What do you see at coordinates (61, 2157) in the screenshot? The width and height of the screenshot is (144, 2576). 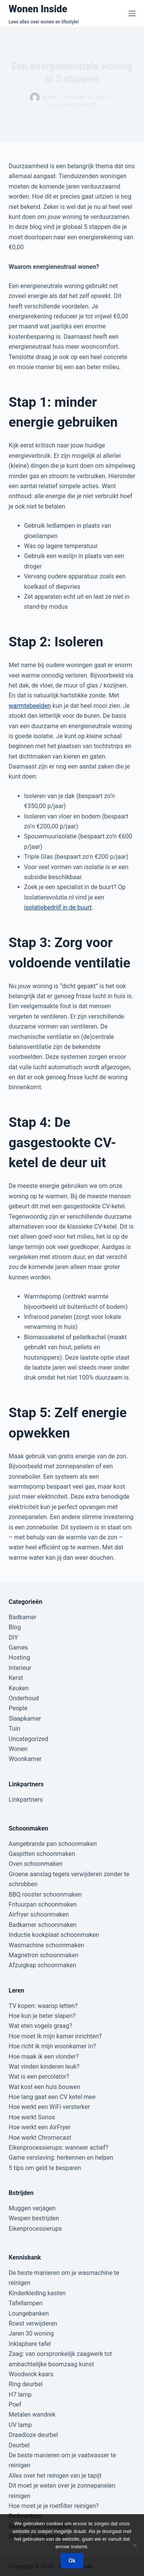 I see `Game verslaving: herkennen en helpen` at bounding box center [61, 2157].